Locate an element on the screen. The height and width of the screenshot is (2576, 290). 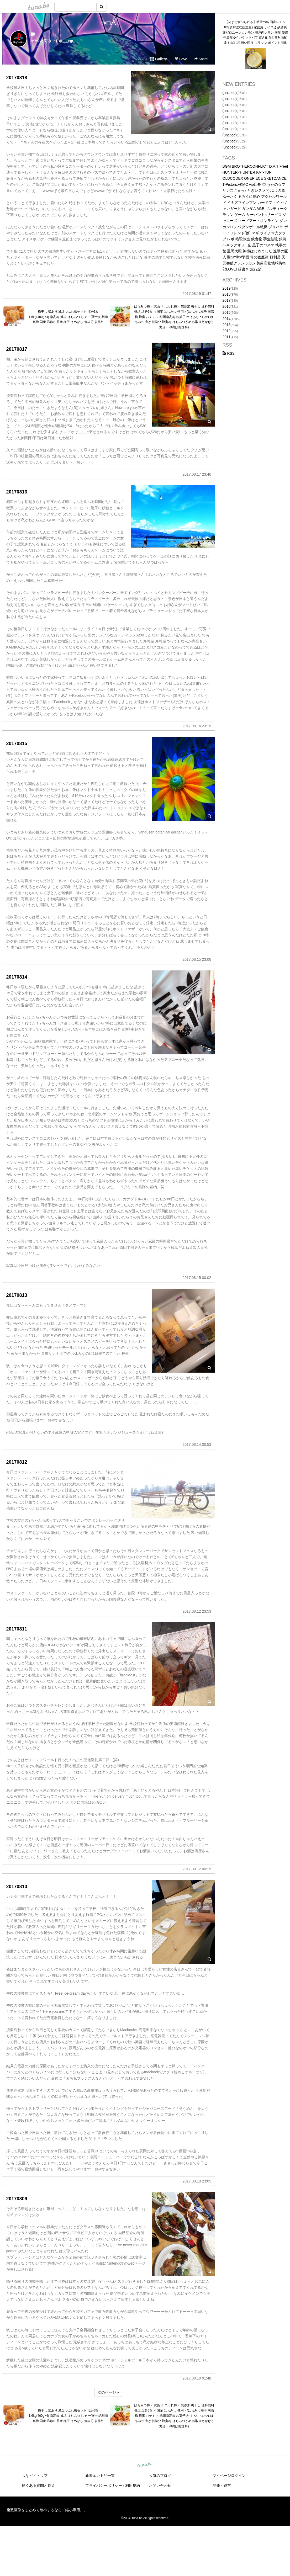
2017.08.19 01:47 is located at coordinates (197, 293).